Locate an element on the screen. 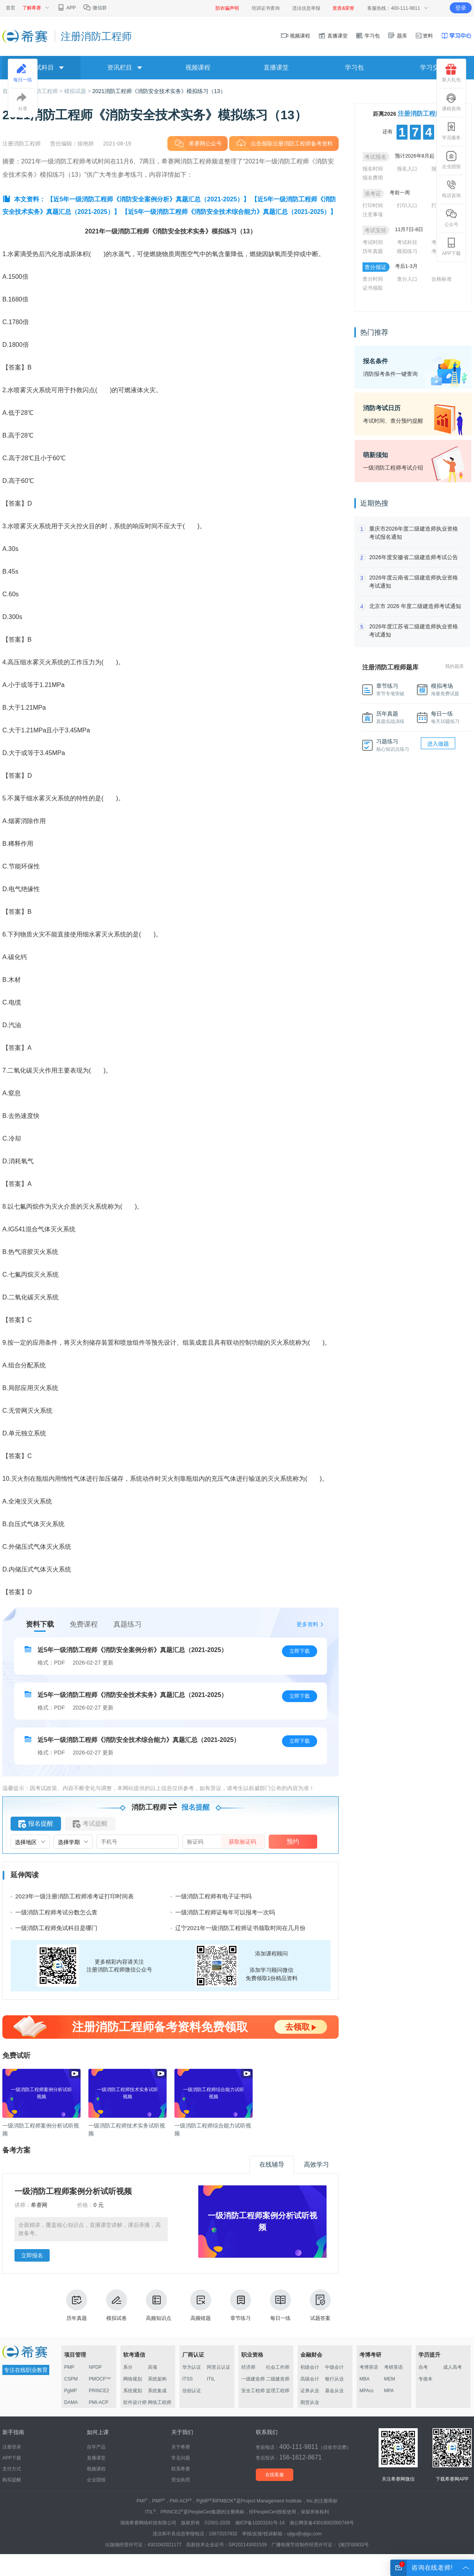  电话咨询 is located at coordinates (451, 188).